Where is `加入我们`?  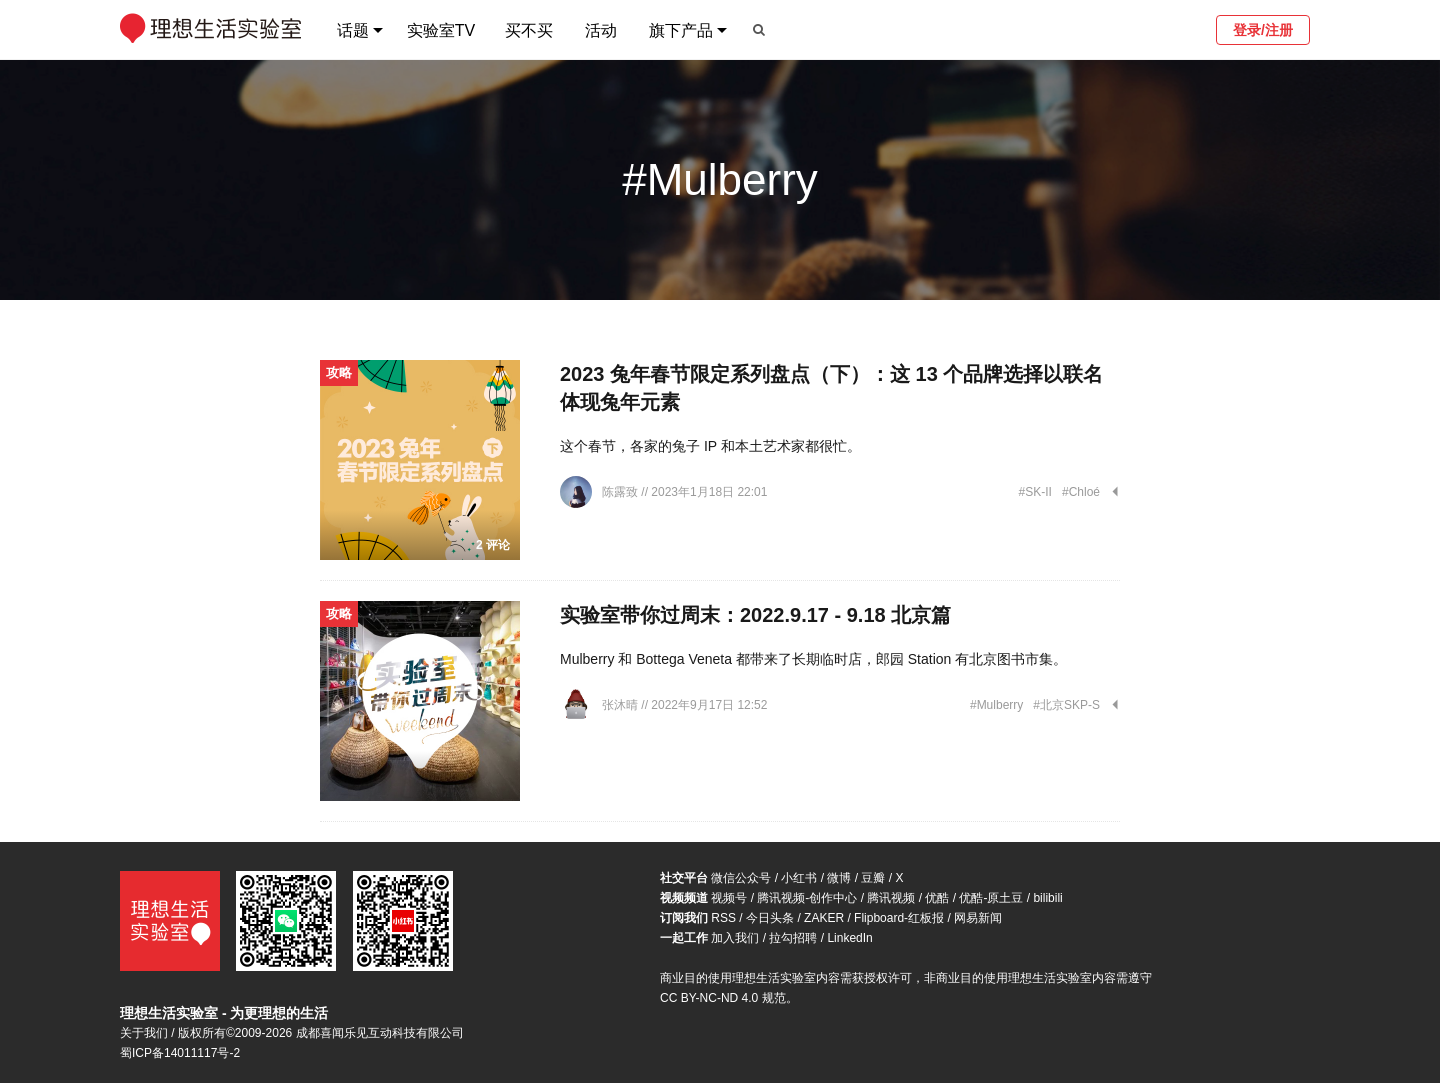
加入我们 is located at coordinates (735, 938).